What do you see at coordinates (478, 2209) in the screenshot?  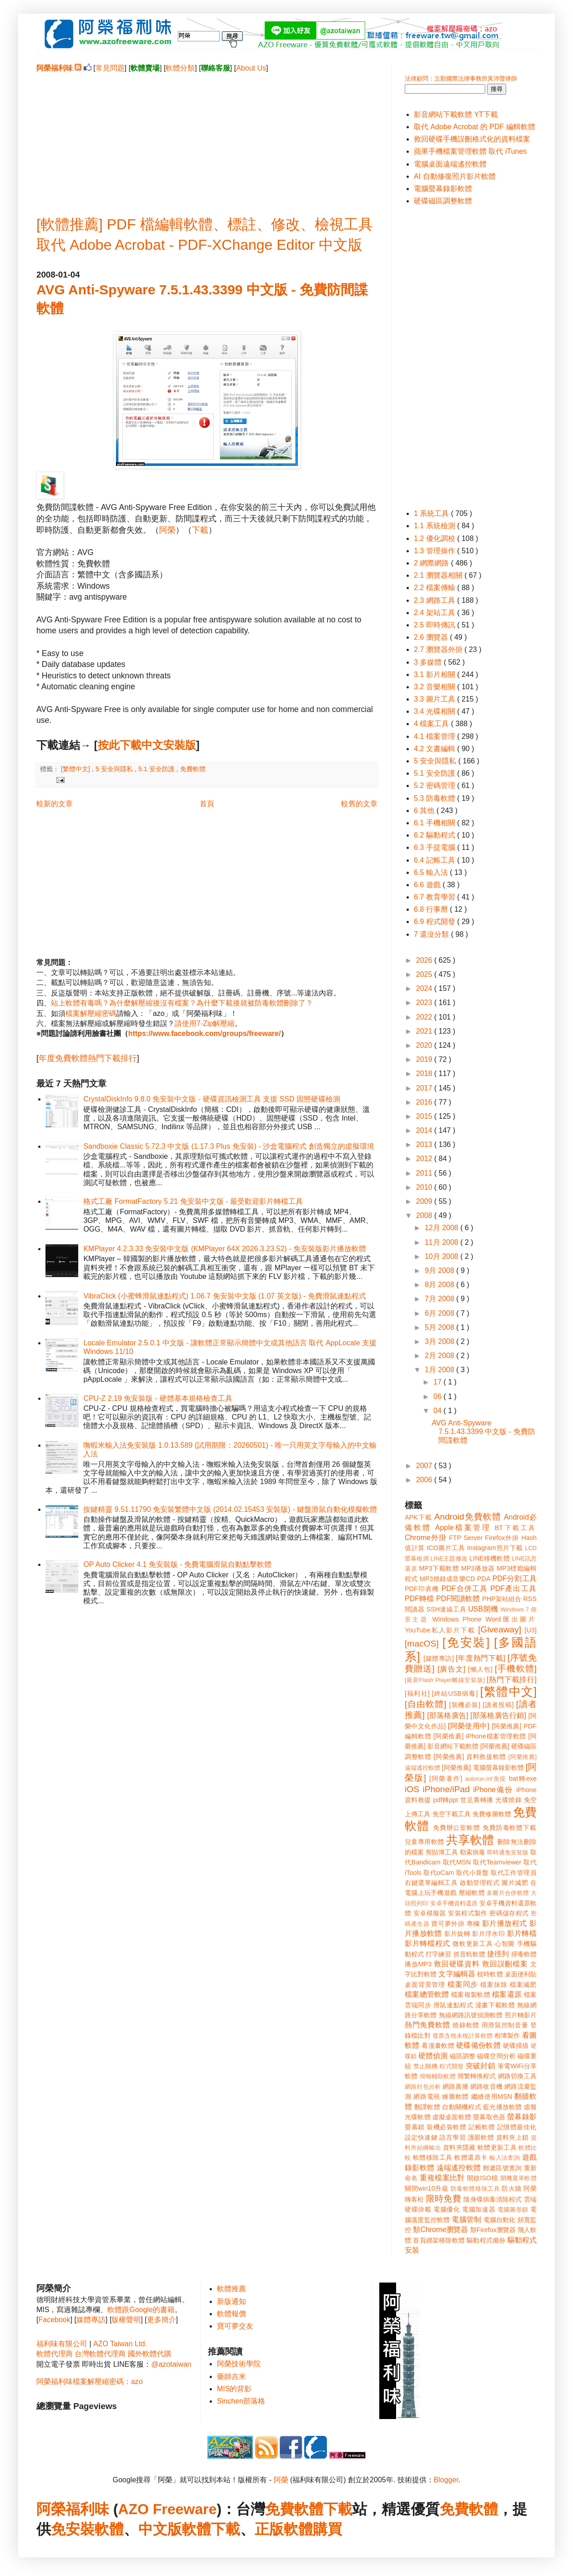 I see `電腦加速器` at bounding box center [478, 2209].